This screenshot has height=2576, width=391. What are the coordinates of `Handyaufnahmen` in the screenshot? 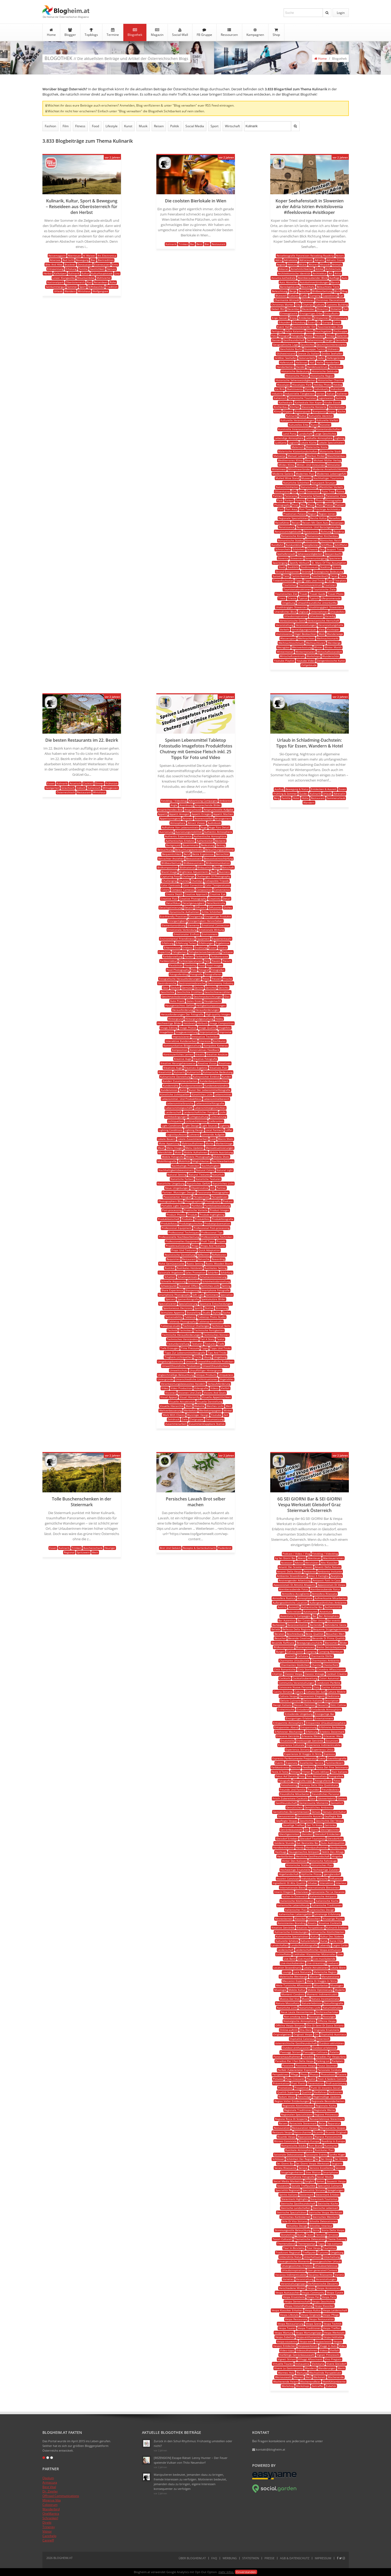 It's located at (317, 1847).